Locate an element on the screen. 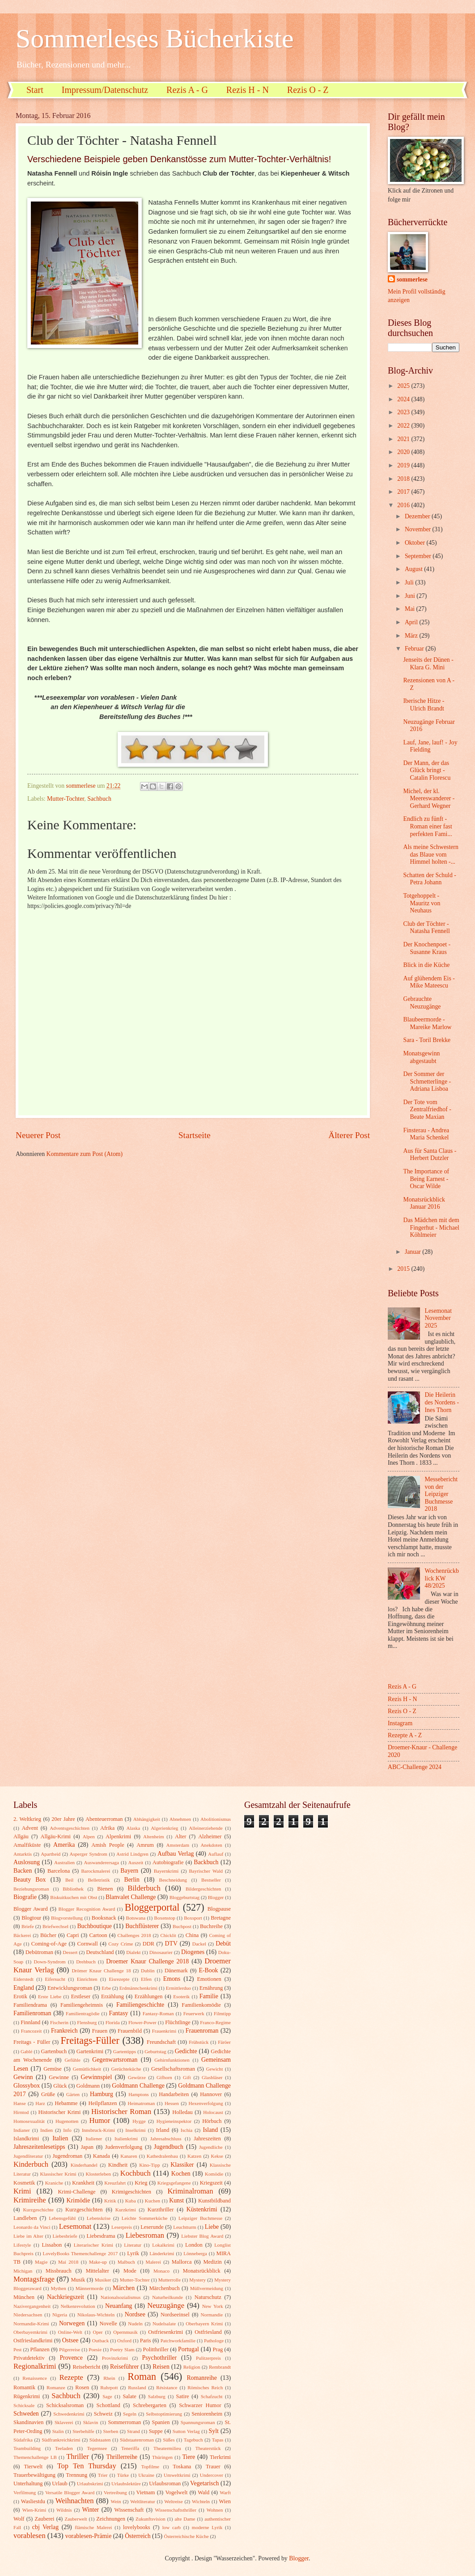  Kommentare zum Post (Atom) is located at coordinates (85, 1154).